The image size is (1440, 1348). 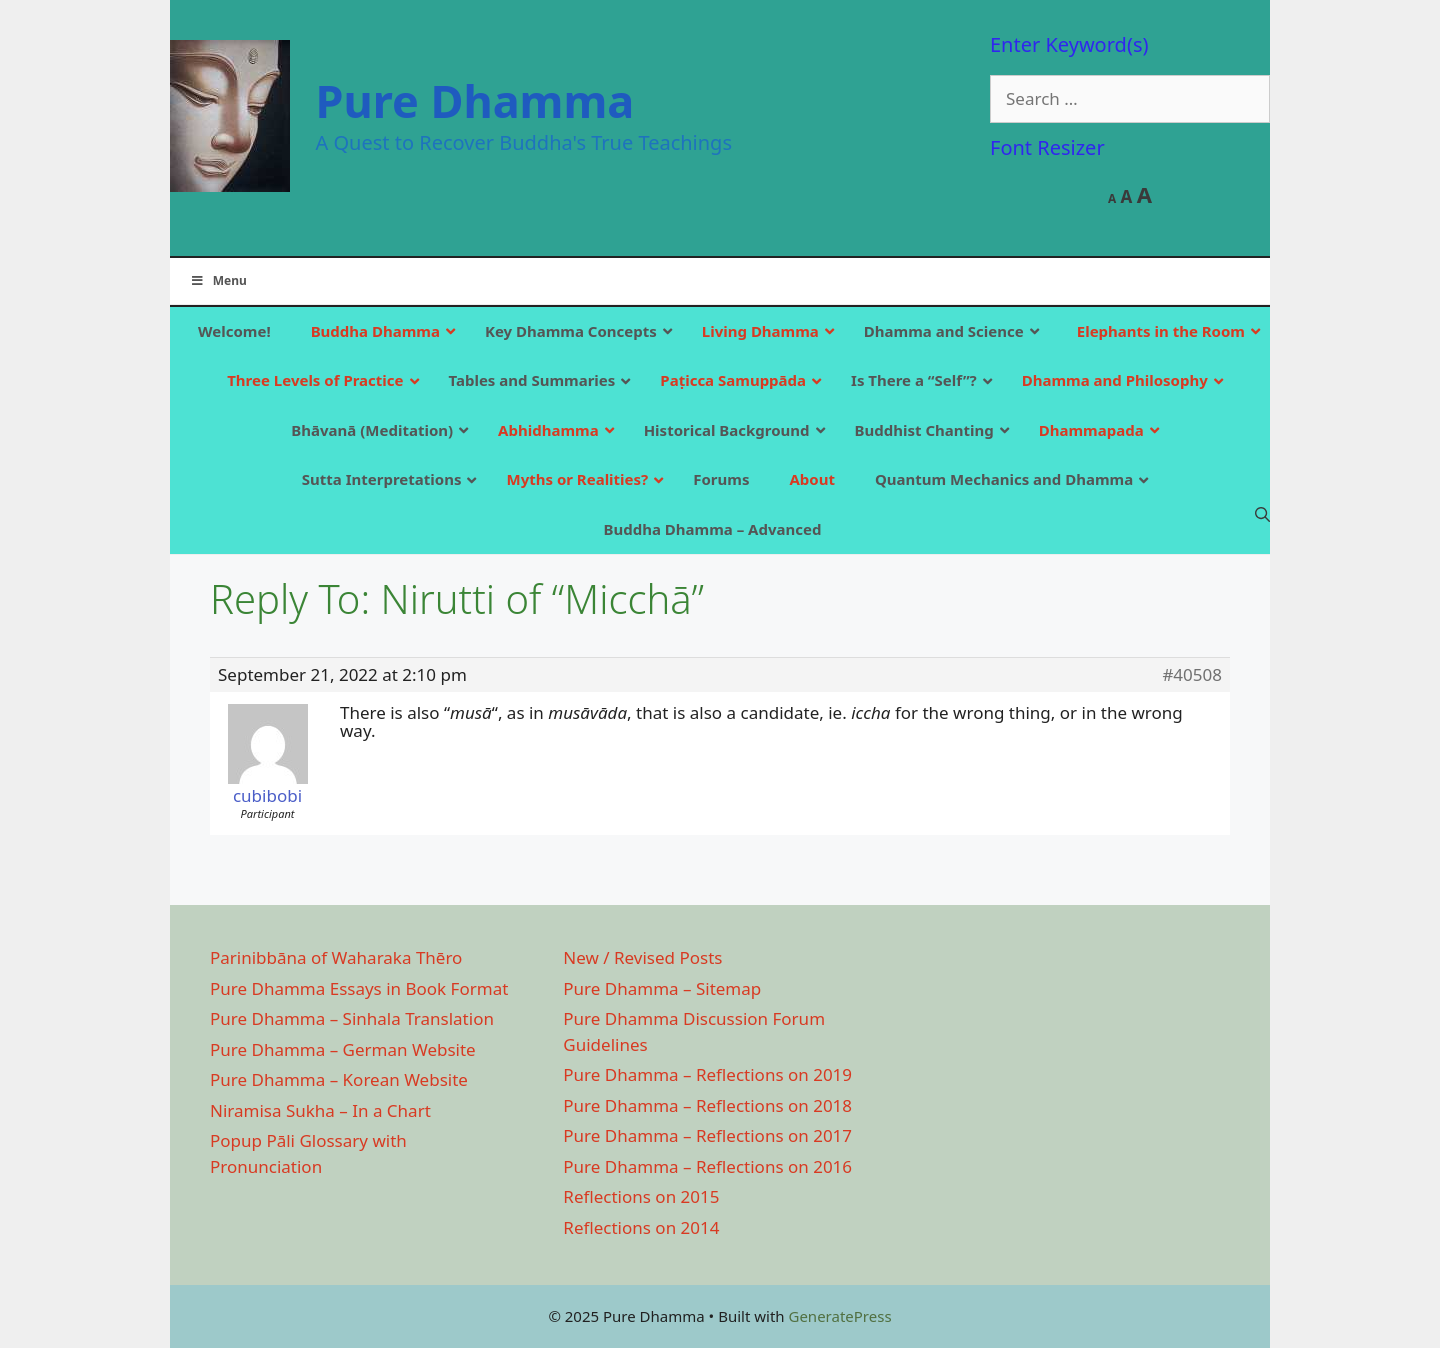 I want to click on Pure Dhamma – Reflections on 2019, so click(x=707, y=1074).